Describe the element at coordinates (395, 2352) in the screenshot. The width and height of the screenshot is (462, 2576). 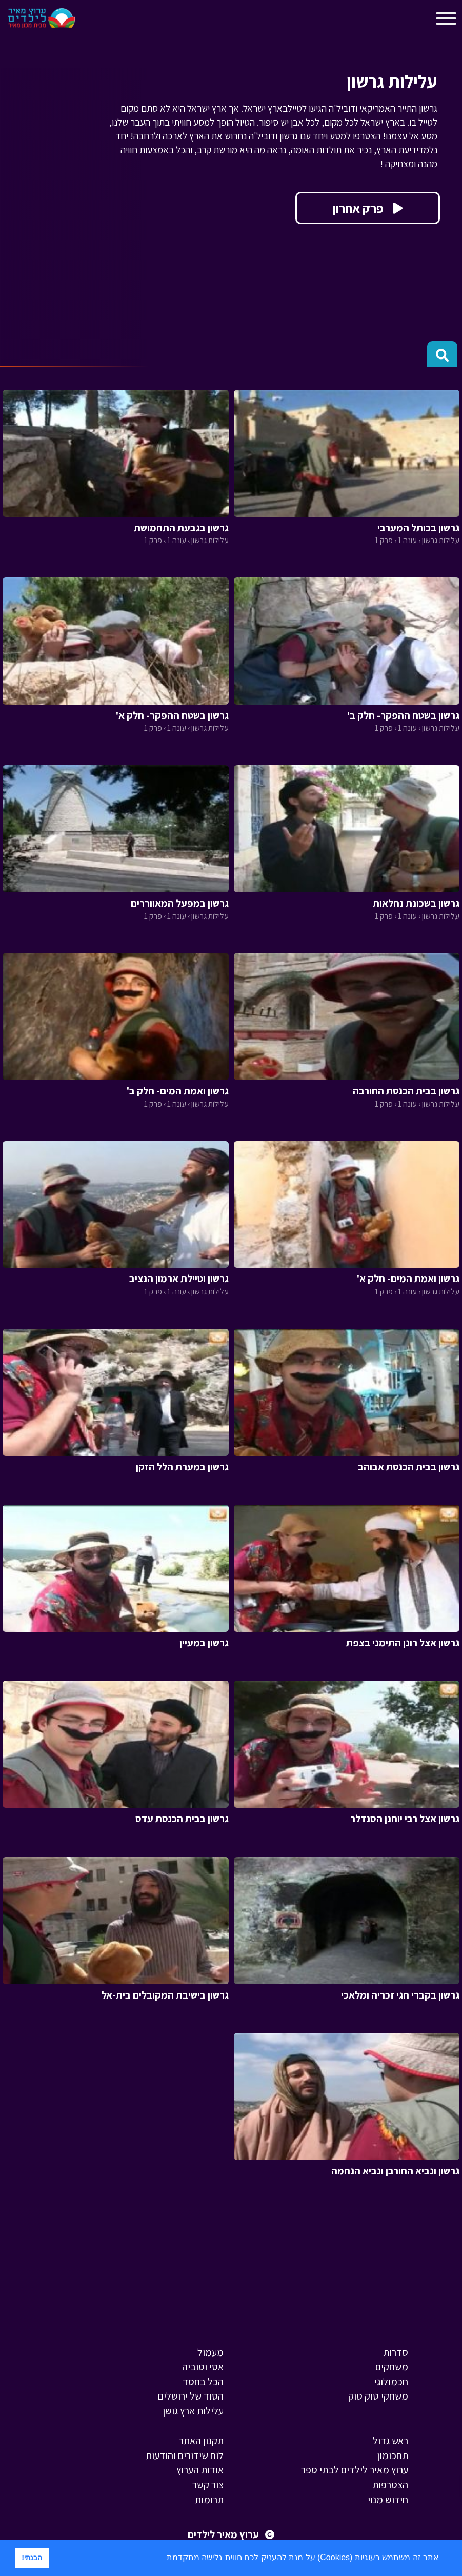
I see `סדרות` at that location.